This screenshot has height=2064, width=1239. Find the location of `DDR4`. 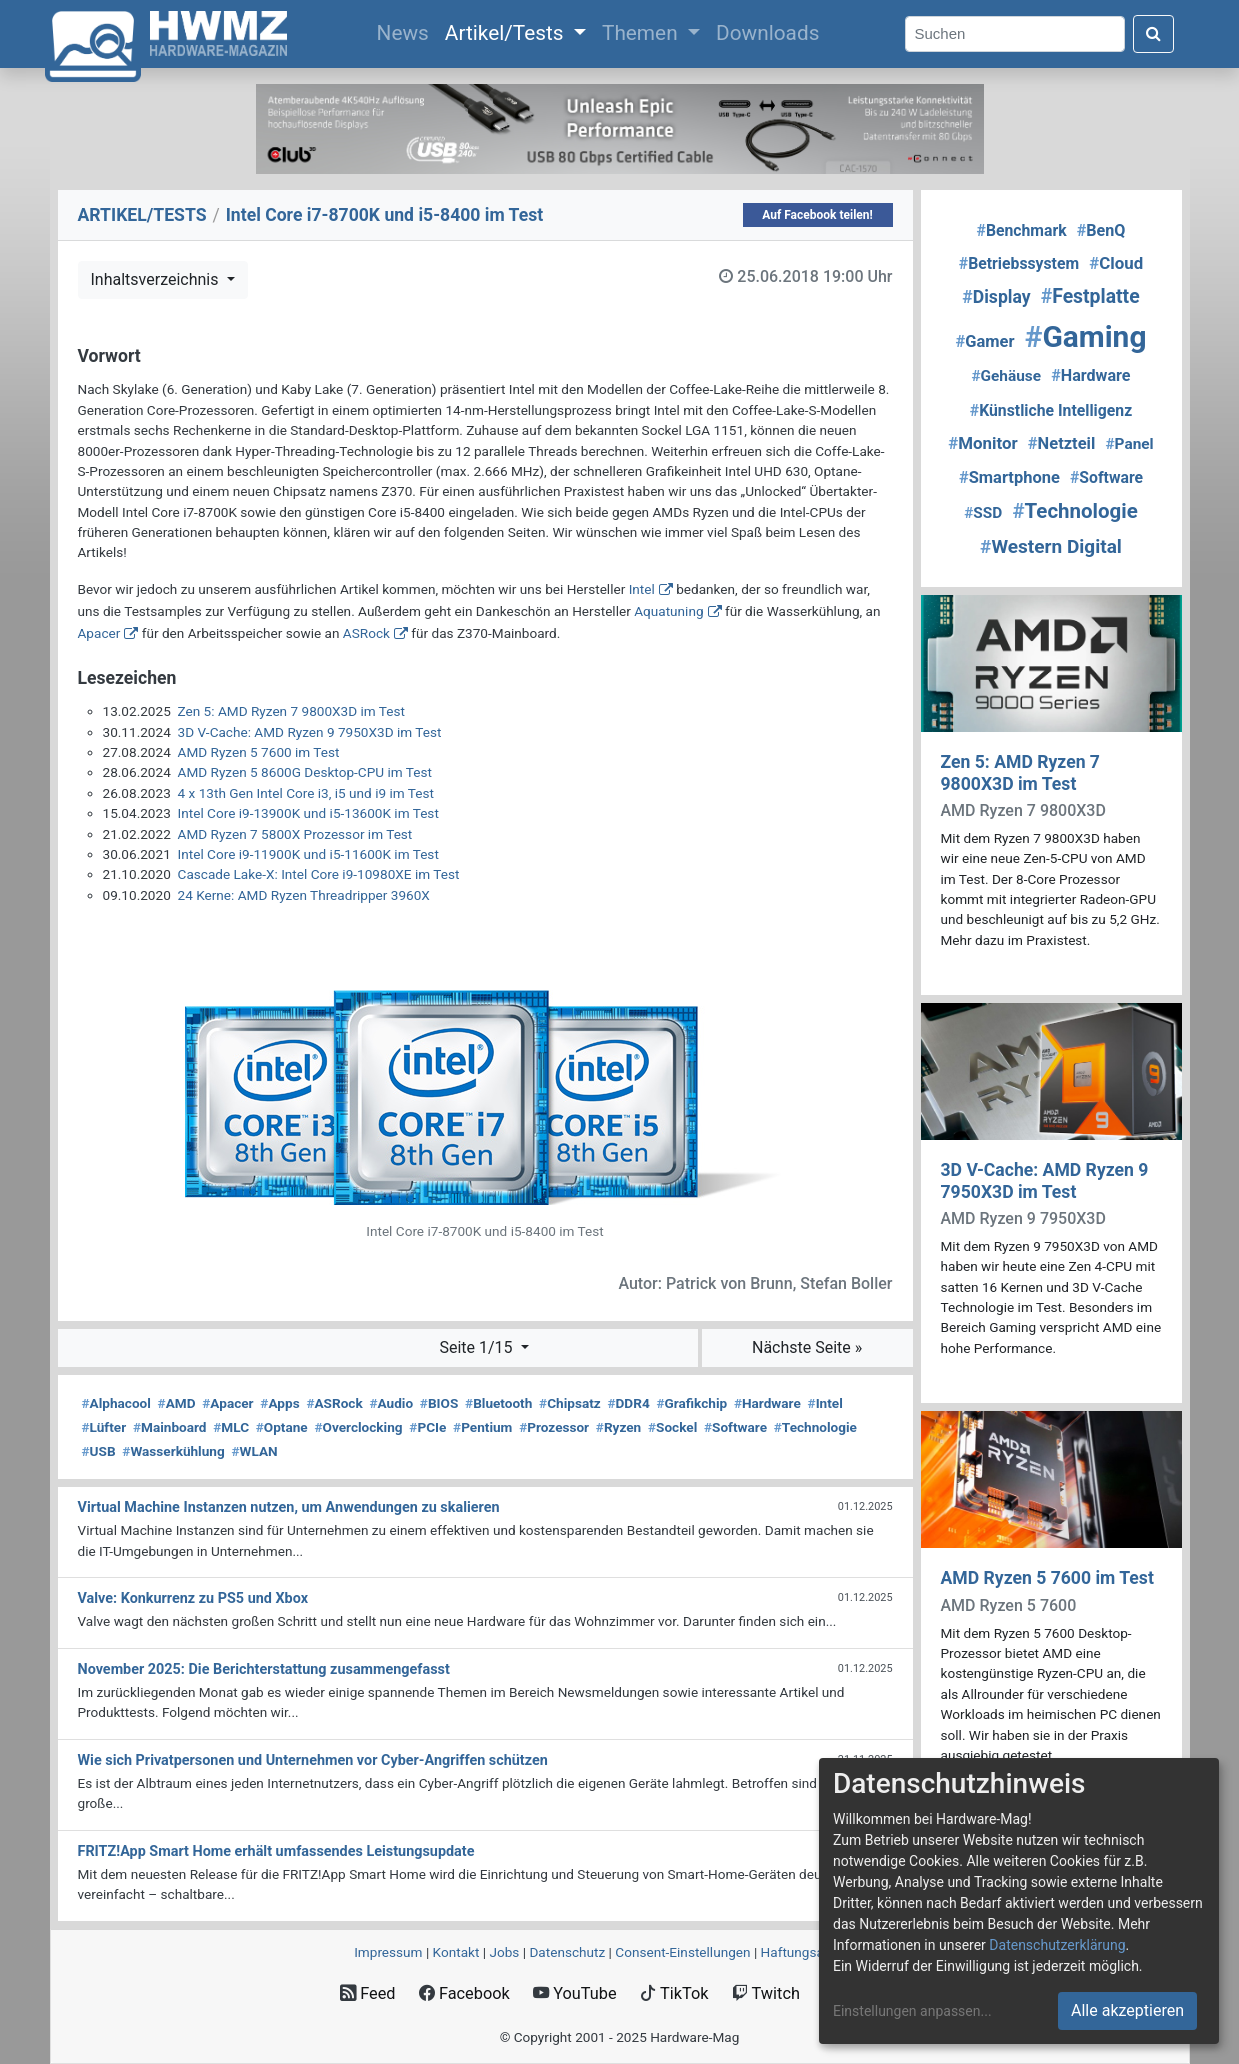

DDR4 is located at coordinates (628, 1403).